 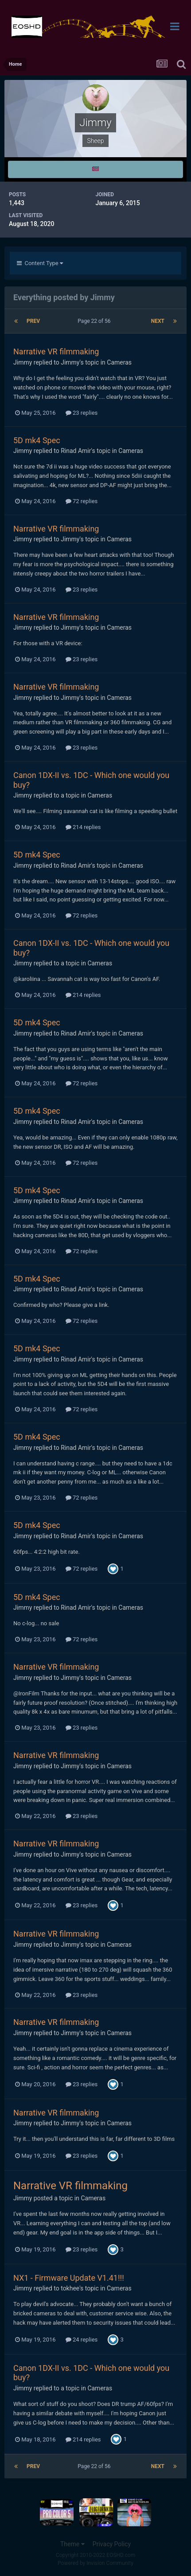 What do you see at coordinates (72, 2544) in the screenshot?
I see `Theme` at bounding box center [72, 2544].